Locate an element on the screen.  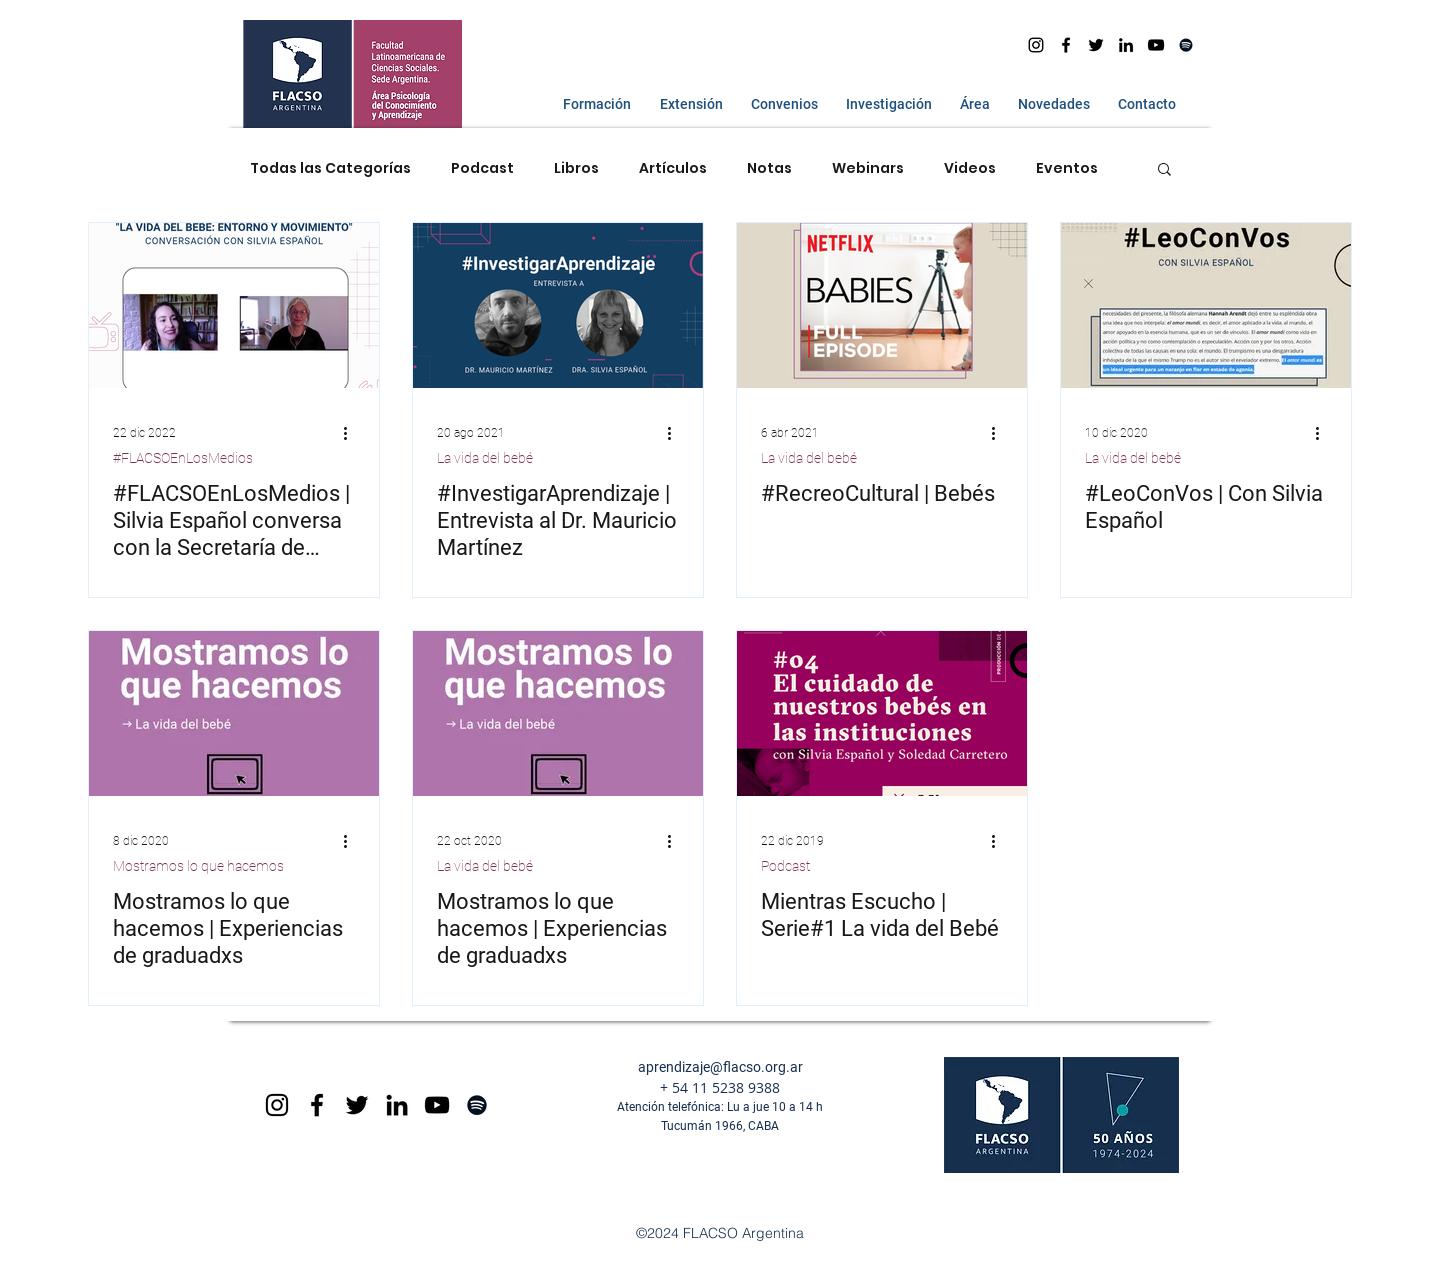
La vida del bebé is located at coordinates (485, 458).